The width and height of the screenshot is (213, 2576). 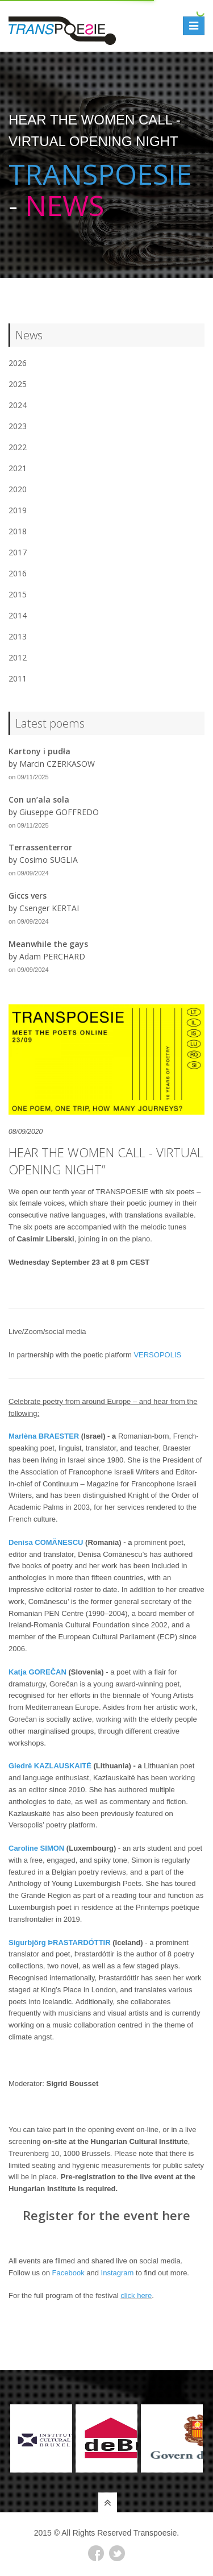 I want to click on Terrassenterror, so click(x=40, y=847).